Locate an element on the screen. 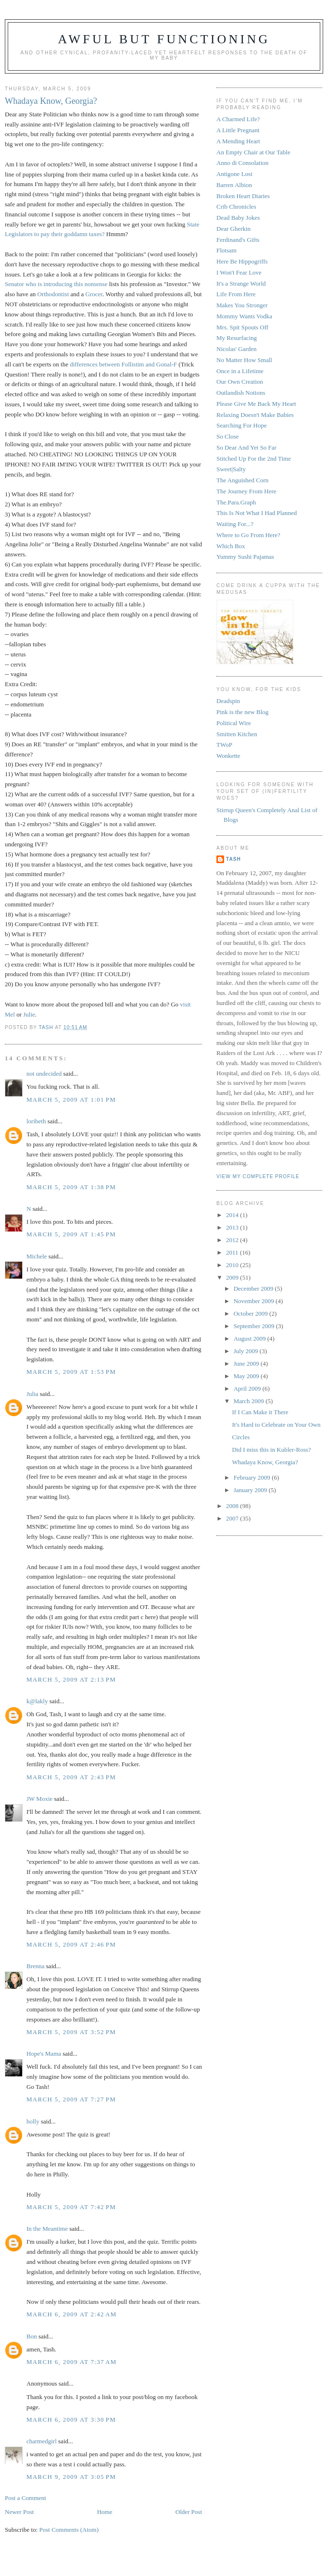 The image size is (327, 2576). loribeth is located at coordinates (36, 1121).